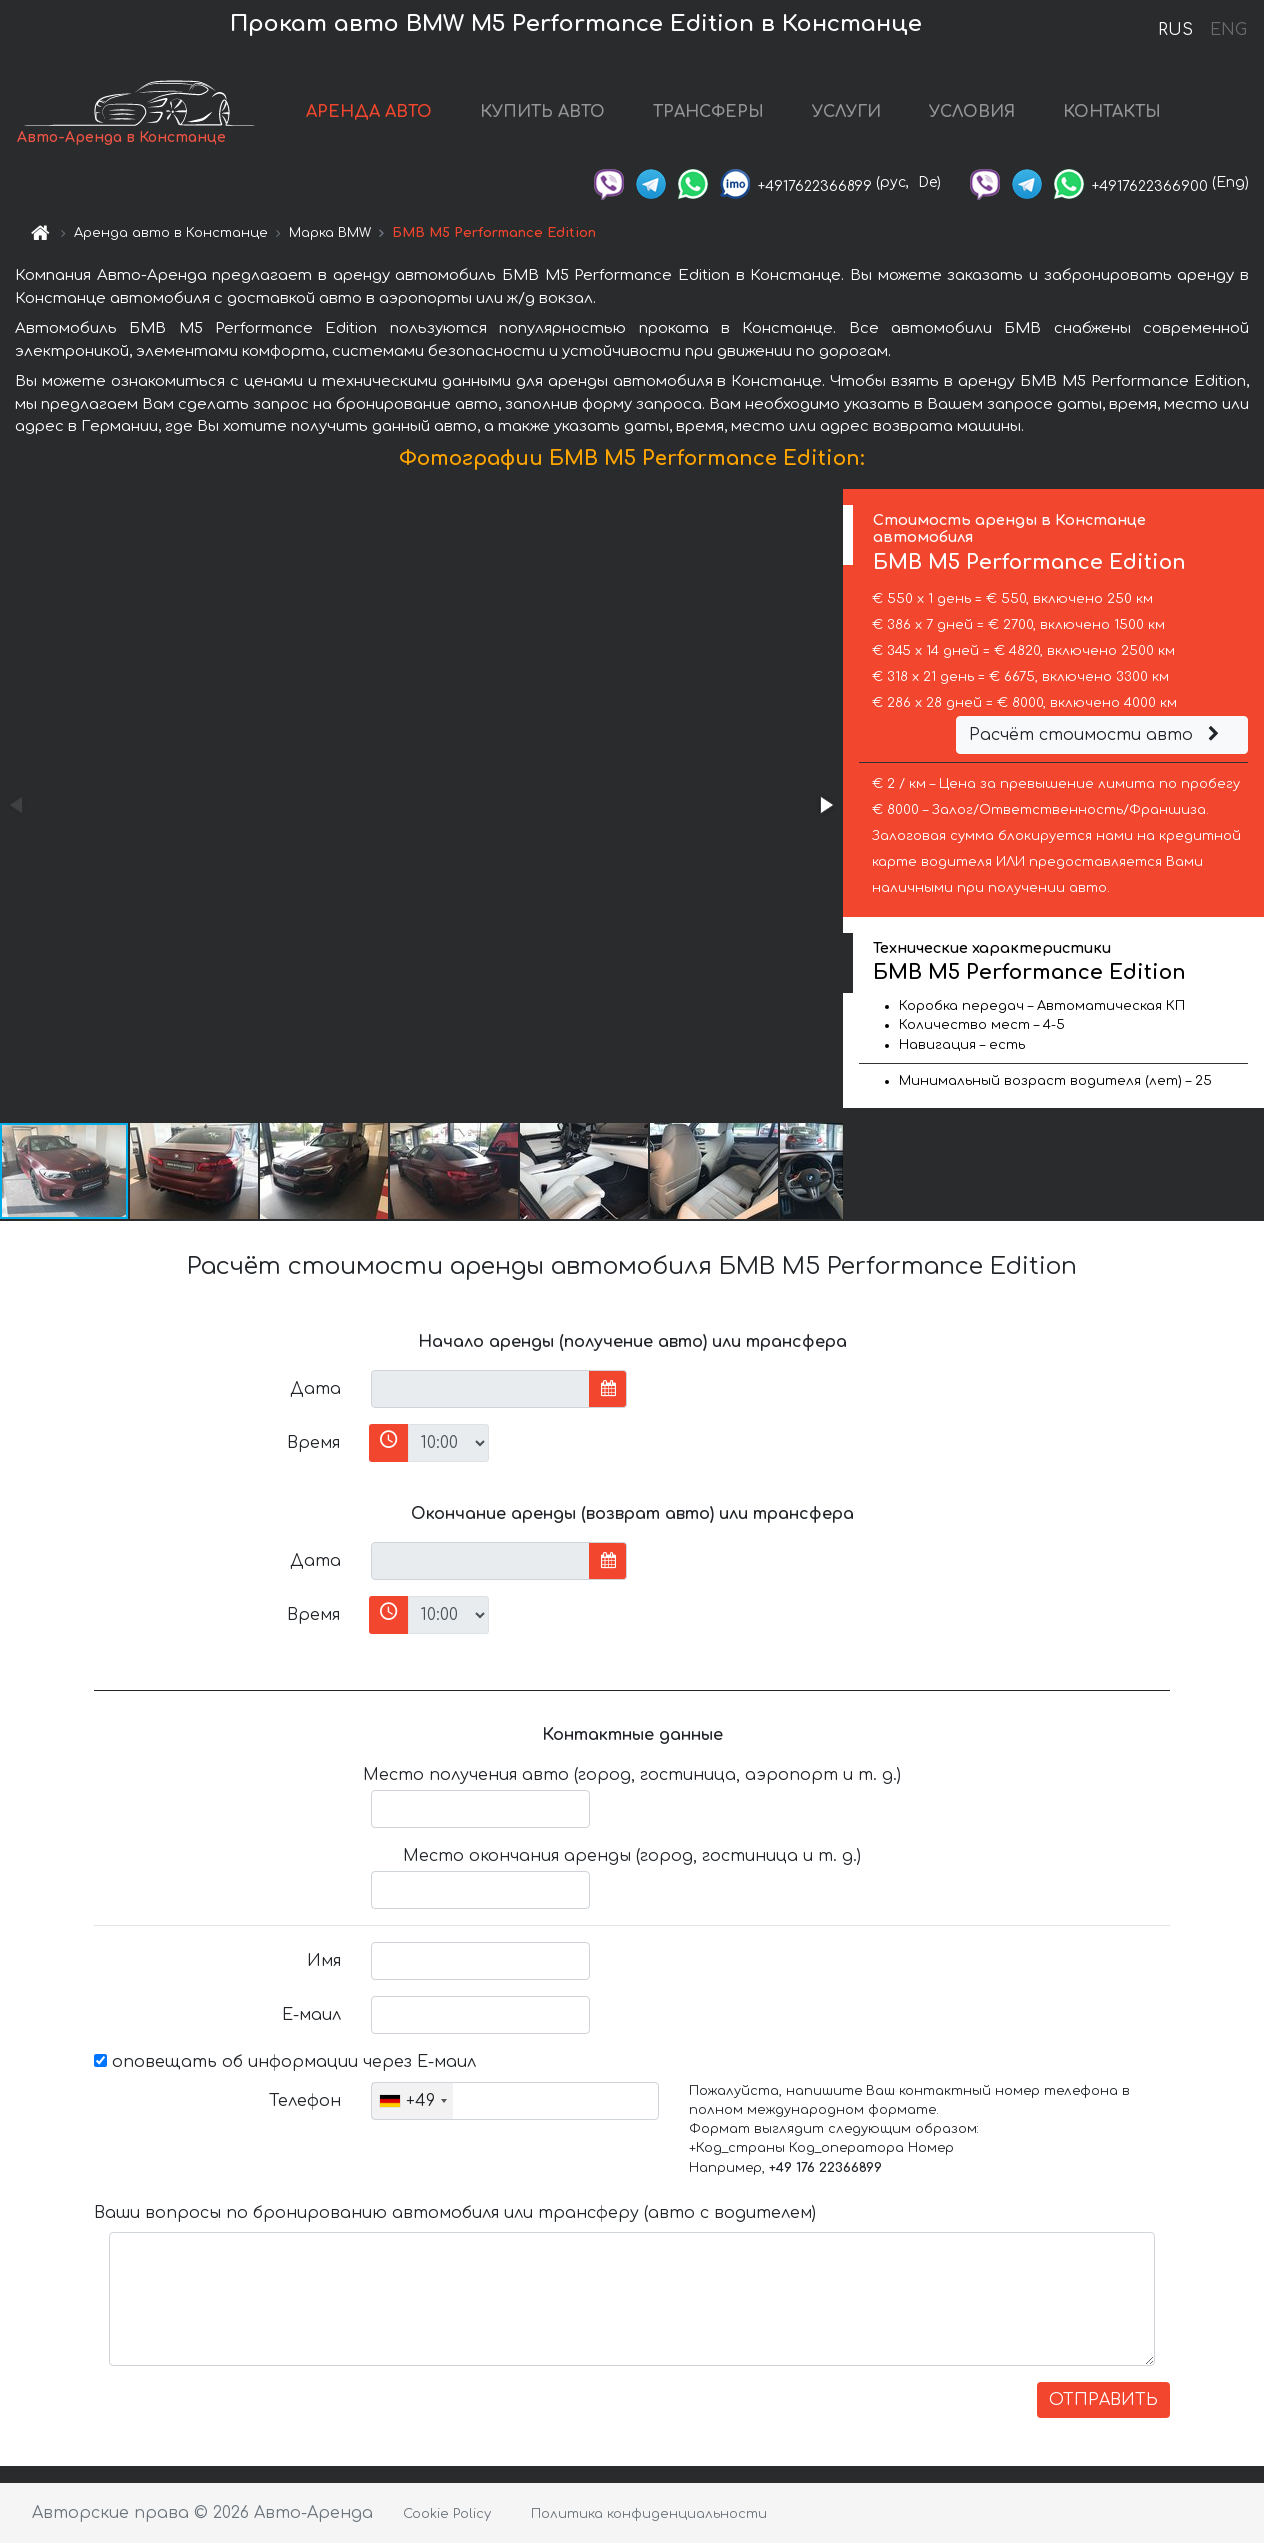 This screenshot has width=1264, height=2543. Describe the element at coordinates (369, 112) in the screenshot. I see `АРЕНДА АВТО` at that location.